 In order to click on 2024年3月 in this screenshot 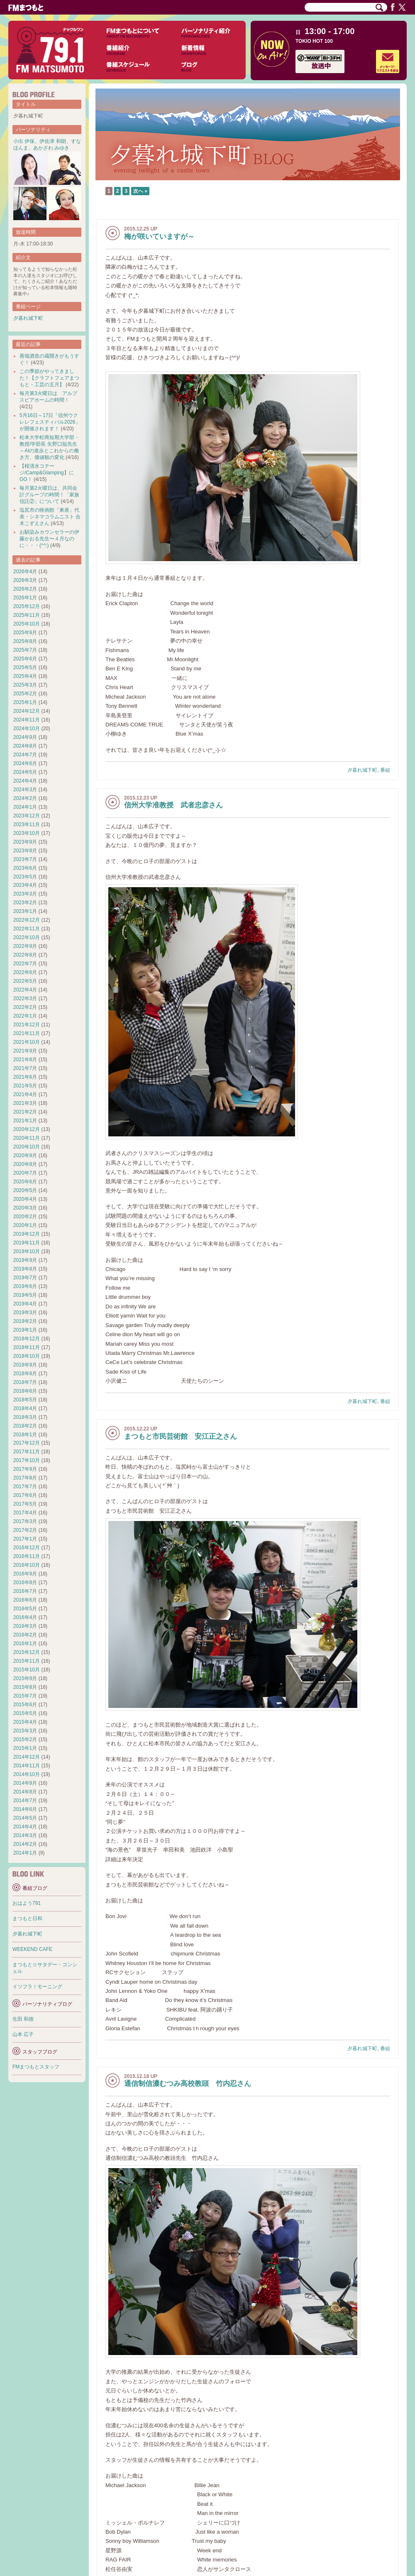, I will do `click(25, 789)`.